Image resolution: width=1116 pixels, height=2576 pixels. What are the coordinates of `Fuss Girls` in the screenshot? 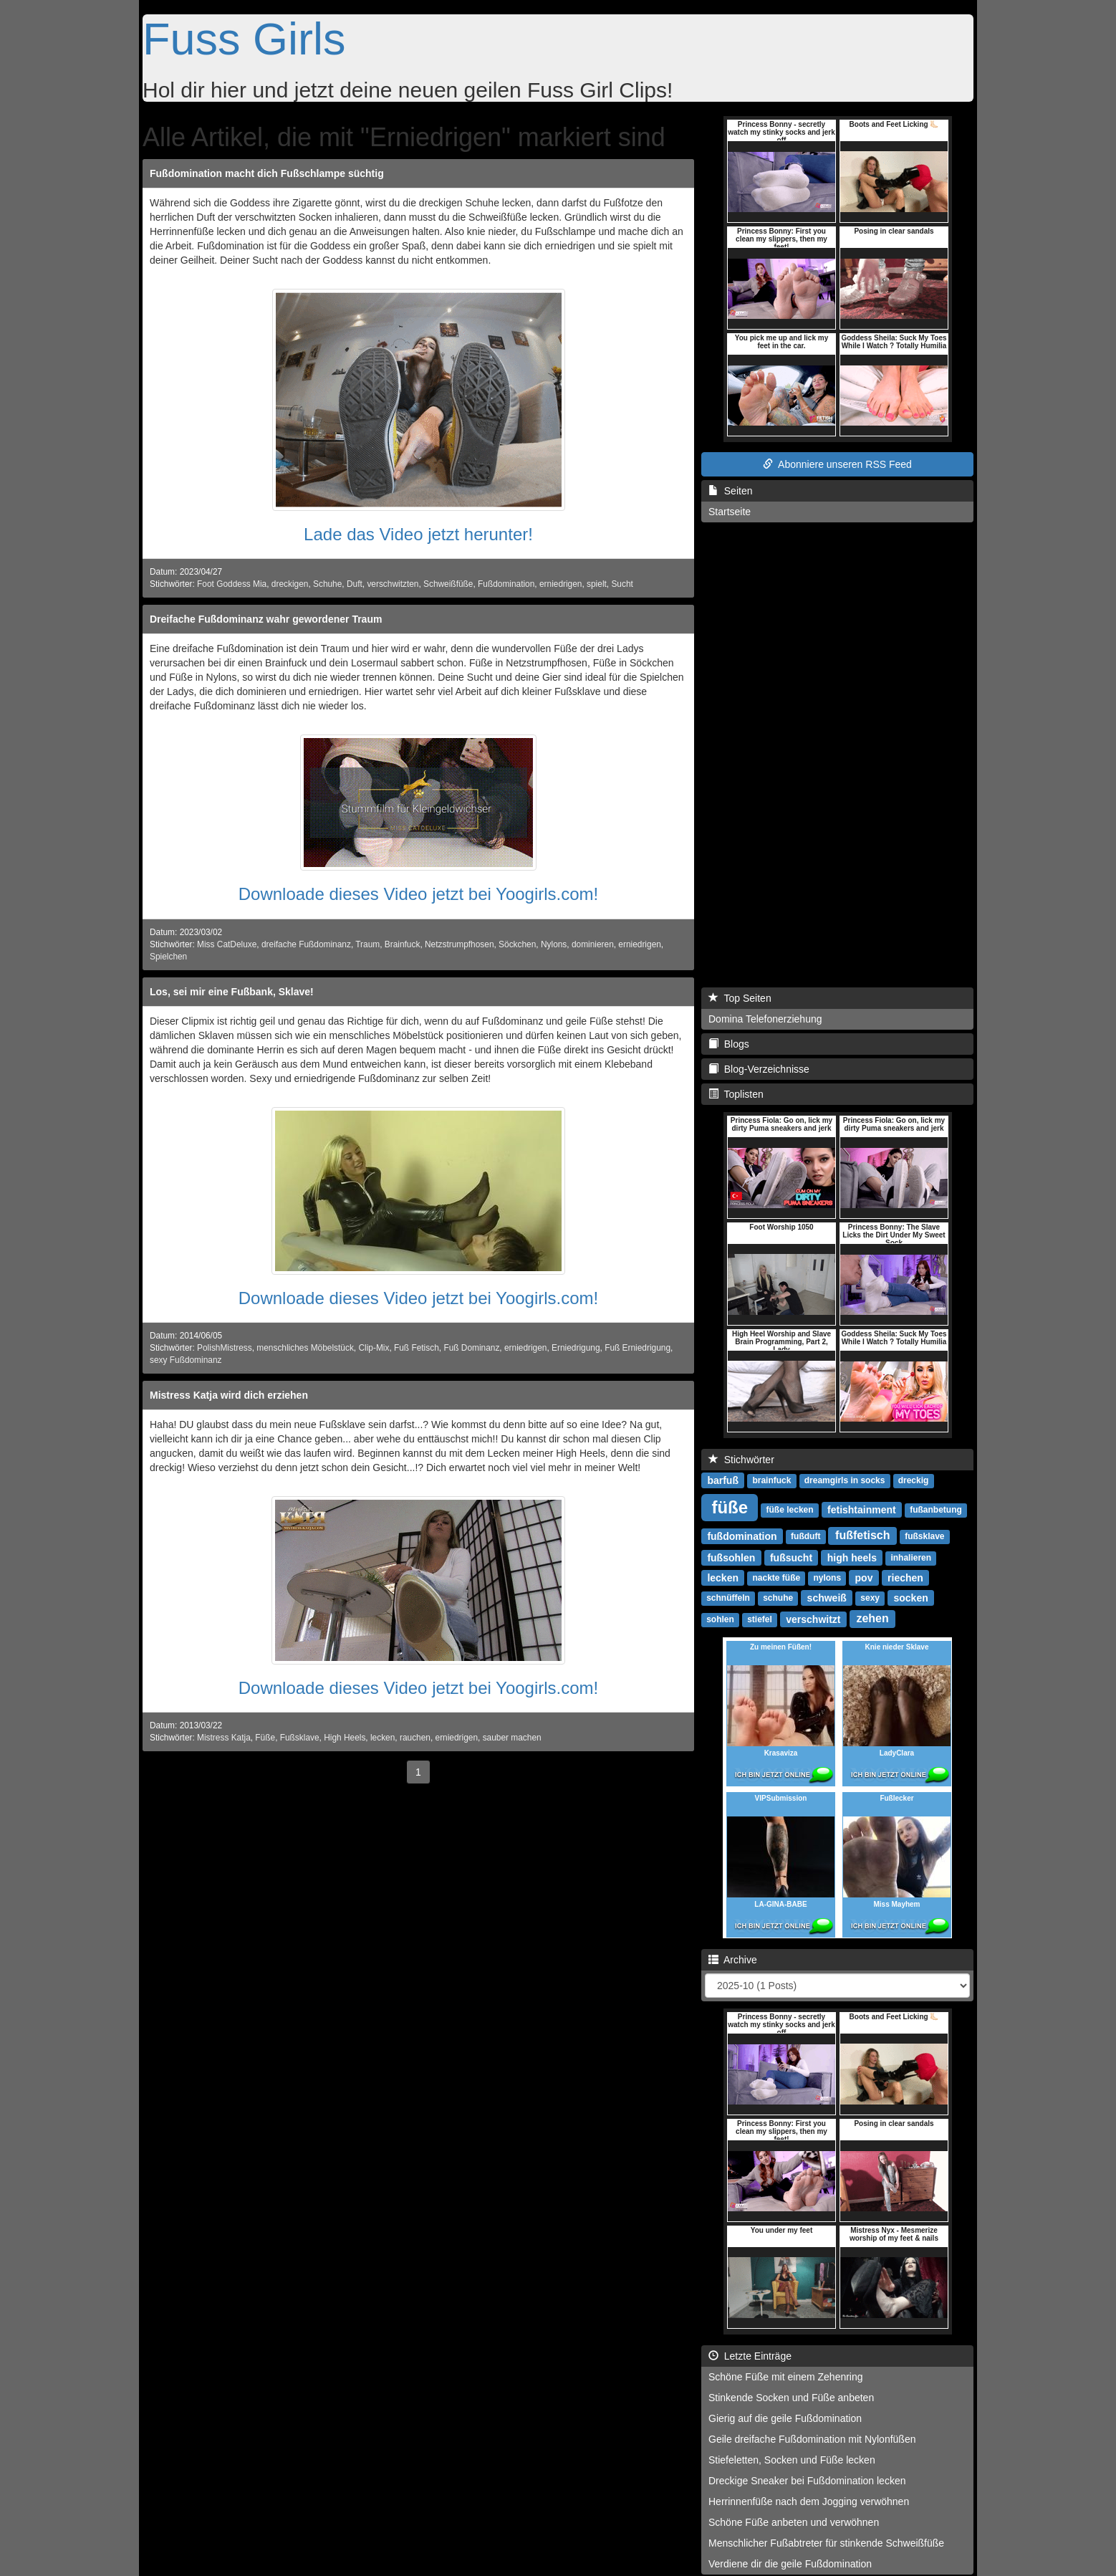 It's located at (244, 39).